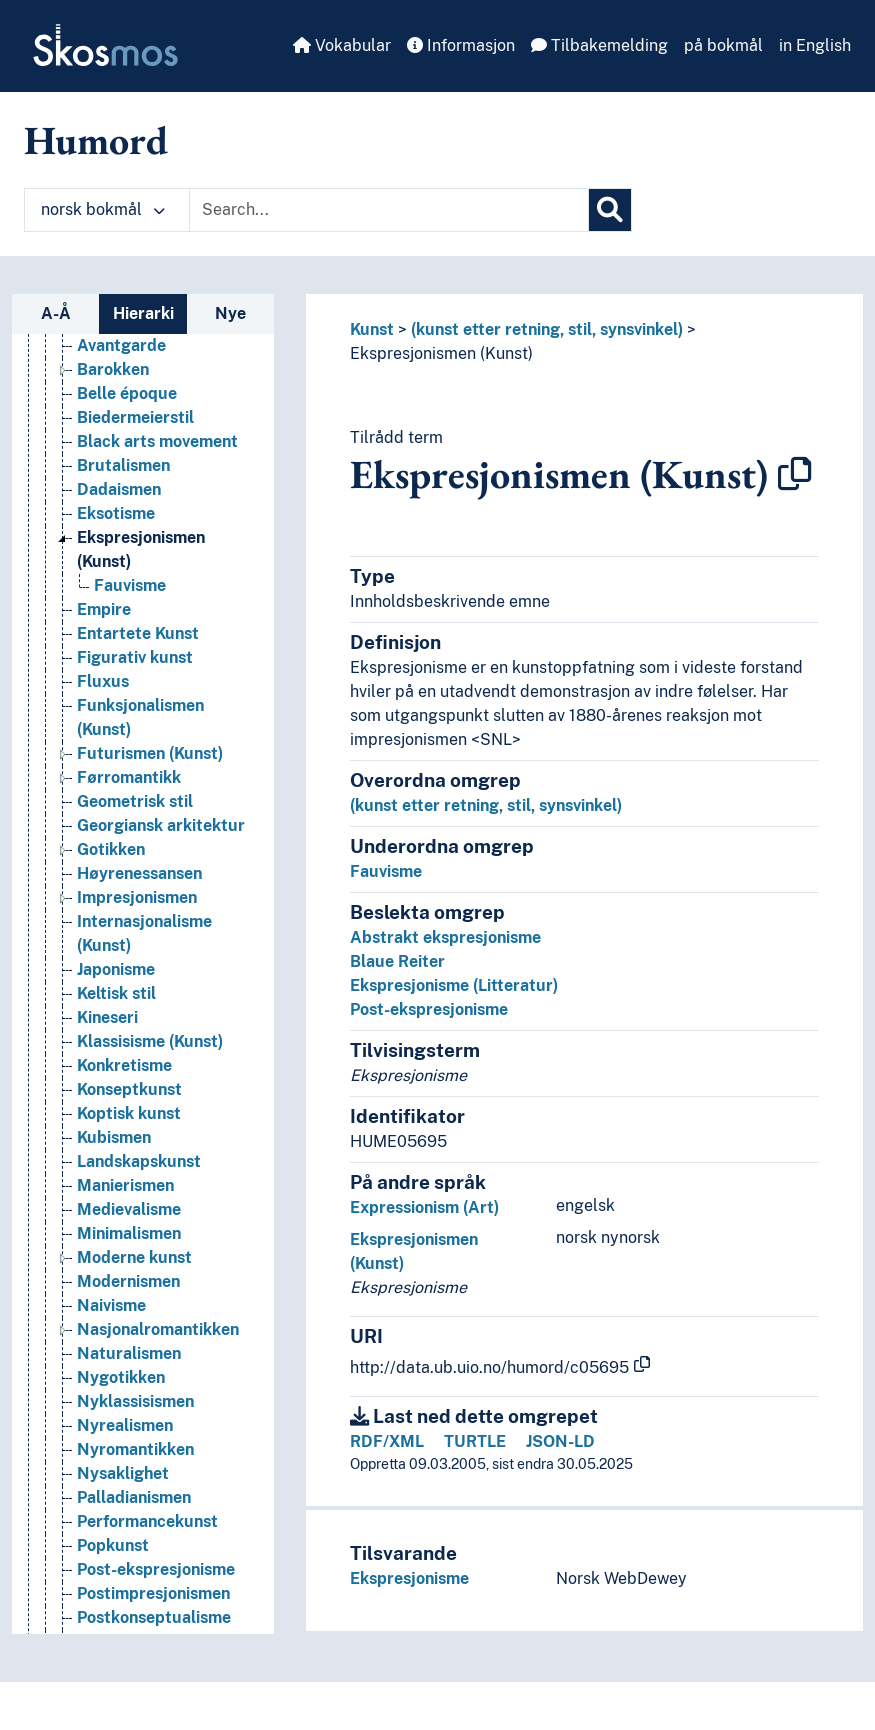 The height and width of the screenshot is (1730, 875). I want to click on Geometrisk stil [Go to the concept page], so click(135, 801).